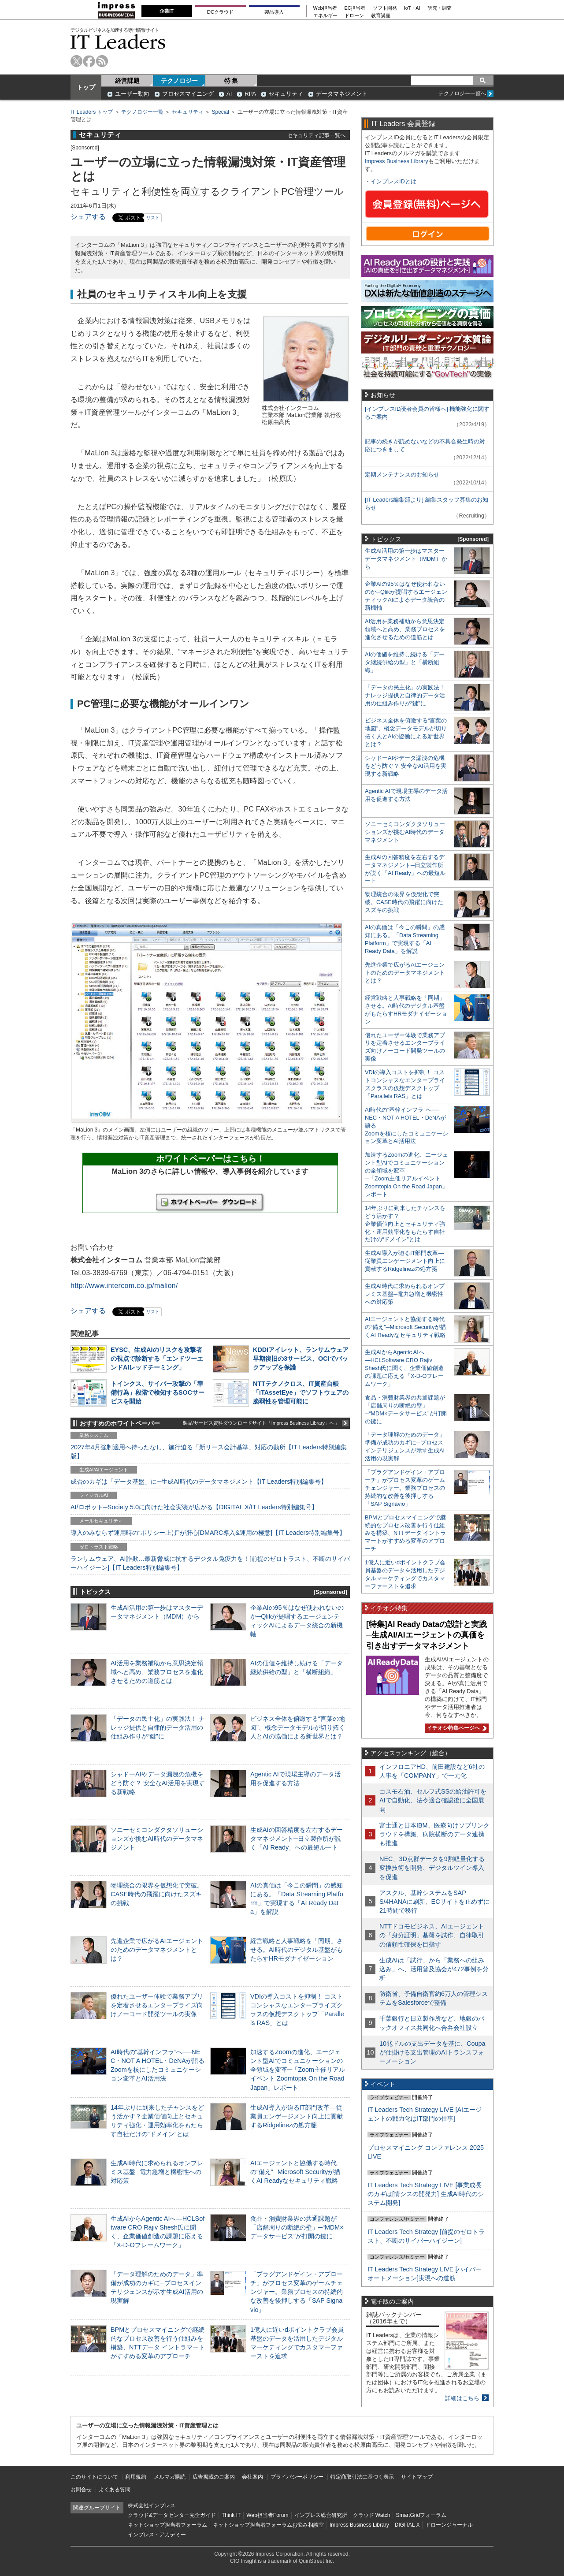 The height and width of the screenshot is (2576, 564). What do you see at coordinates (158, 1783) in the screenshot?
I see `シャドーAIやデータ漏洩の危機をどう防ぐ？ 安全なAI活用を実現する新戦略` at bounding box center [158, 1783].